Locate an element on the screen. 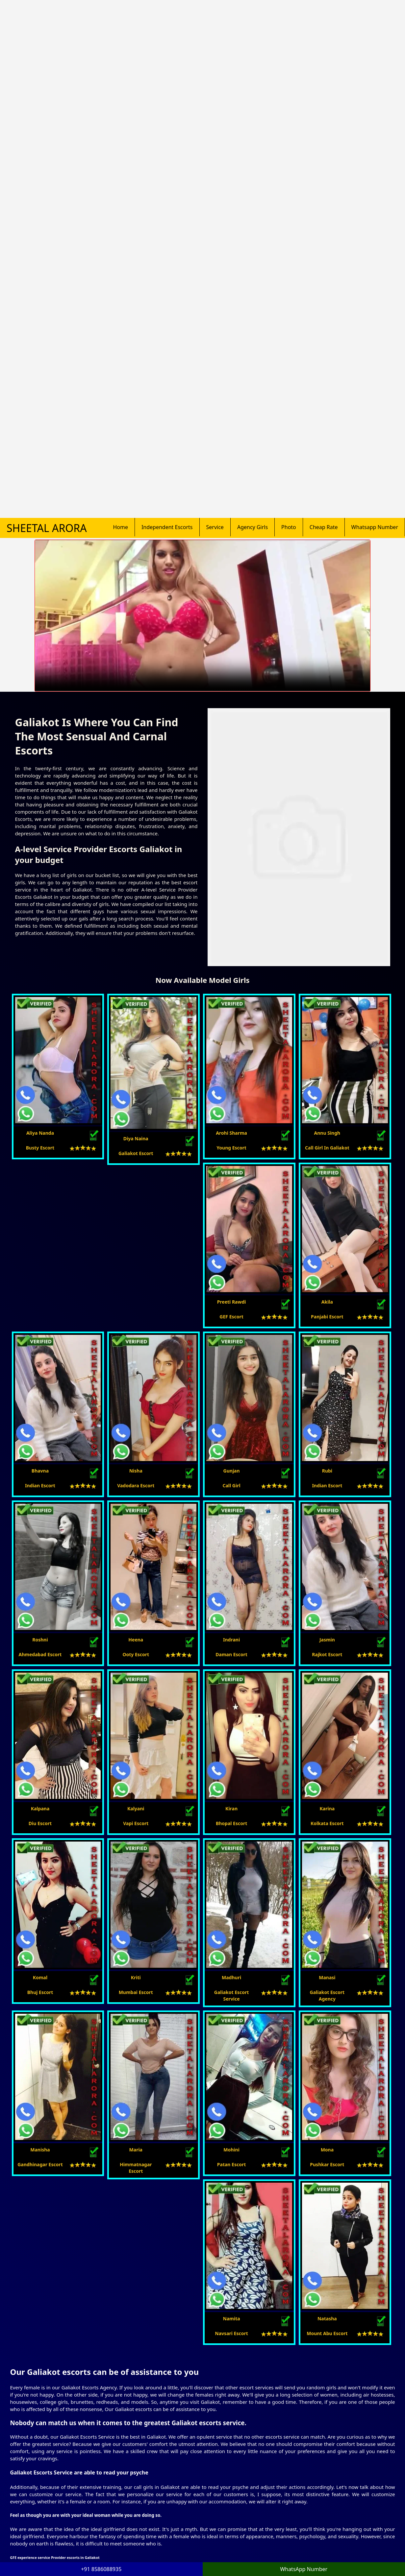  blogspot is located at coordinates (294, 2533).